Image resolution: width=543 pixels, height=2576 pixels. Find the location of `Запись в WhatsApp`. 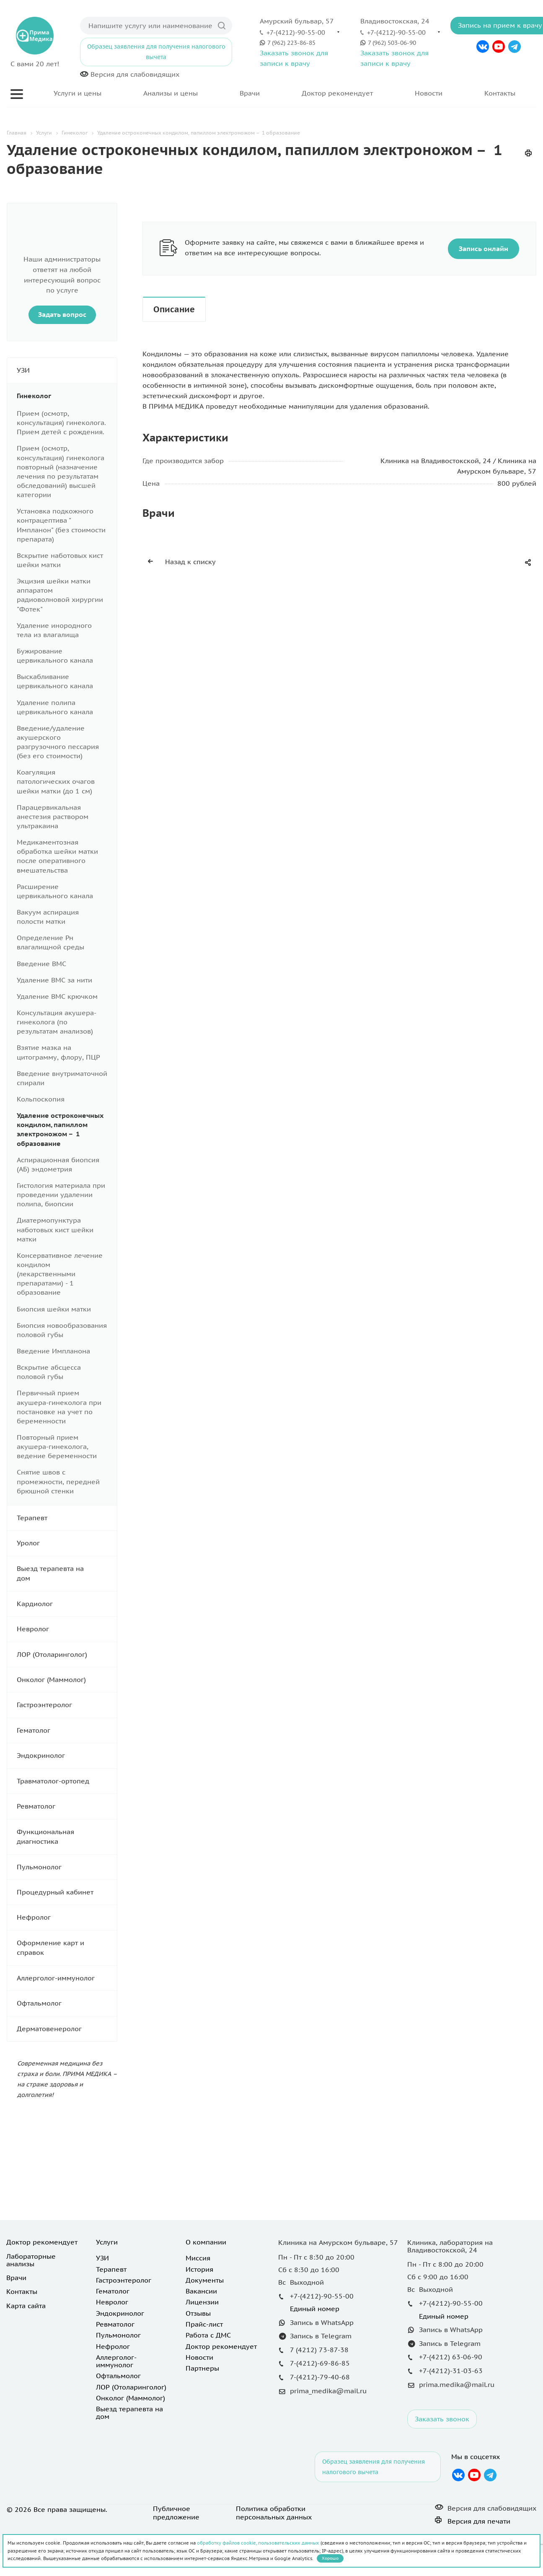

Запись в WhatsApp is located at coordinates (322, 2322).